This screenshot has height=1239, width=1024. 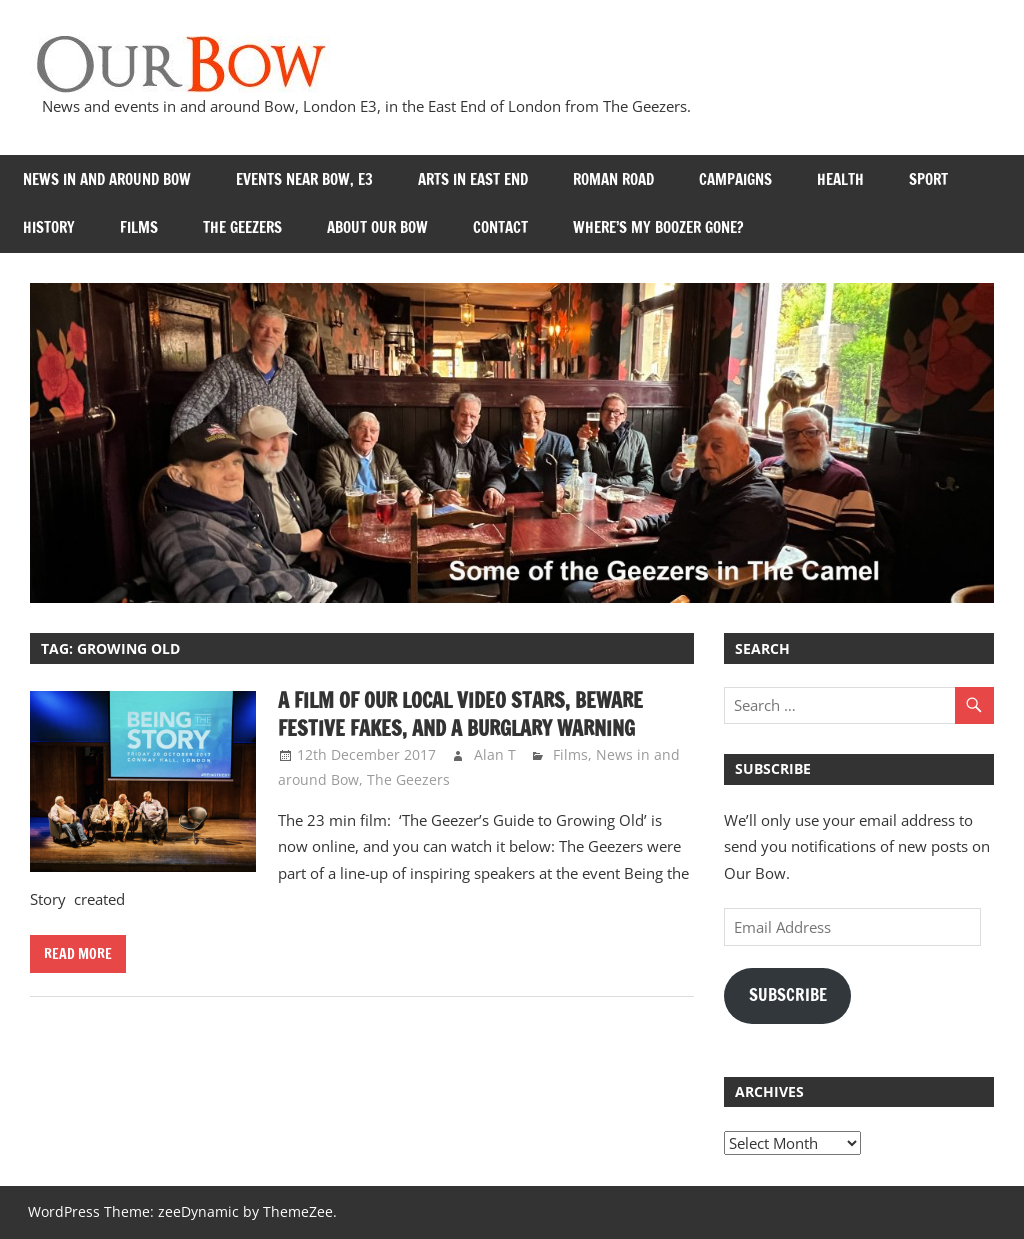 What do you see at coordinates (788, 995) in the screenshot?
I see `Subscribe` at bounding box center [788, 995].